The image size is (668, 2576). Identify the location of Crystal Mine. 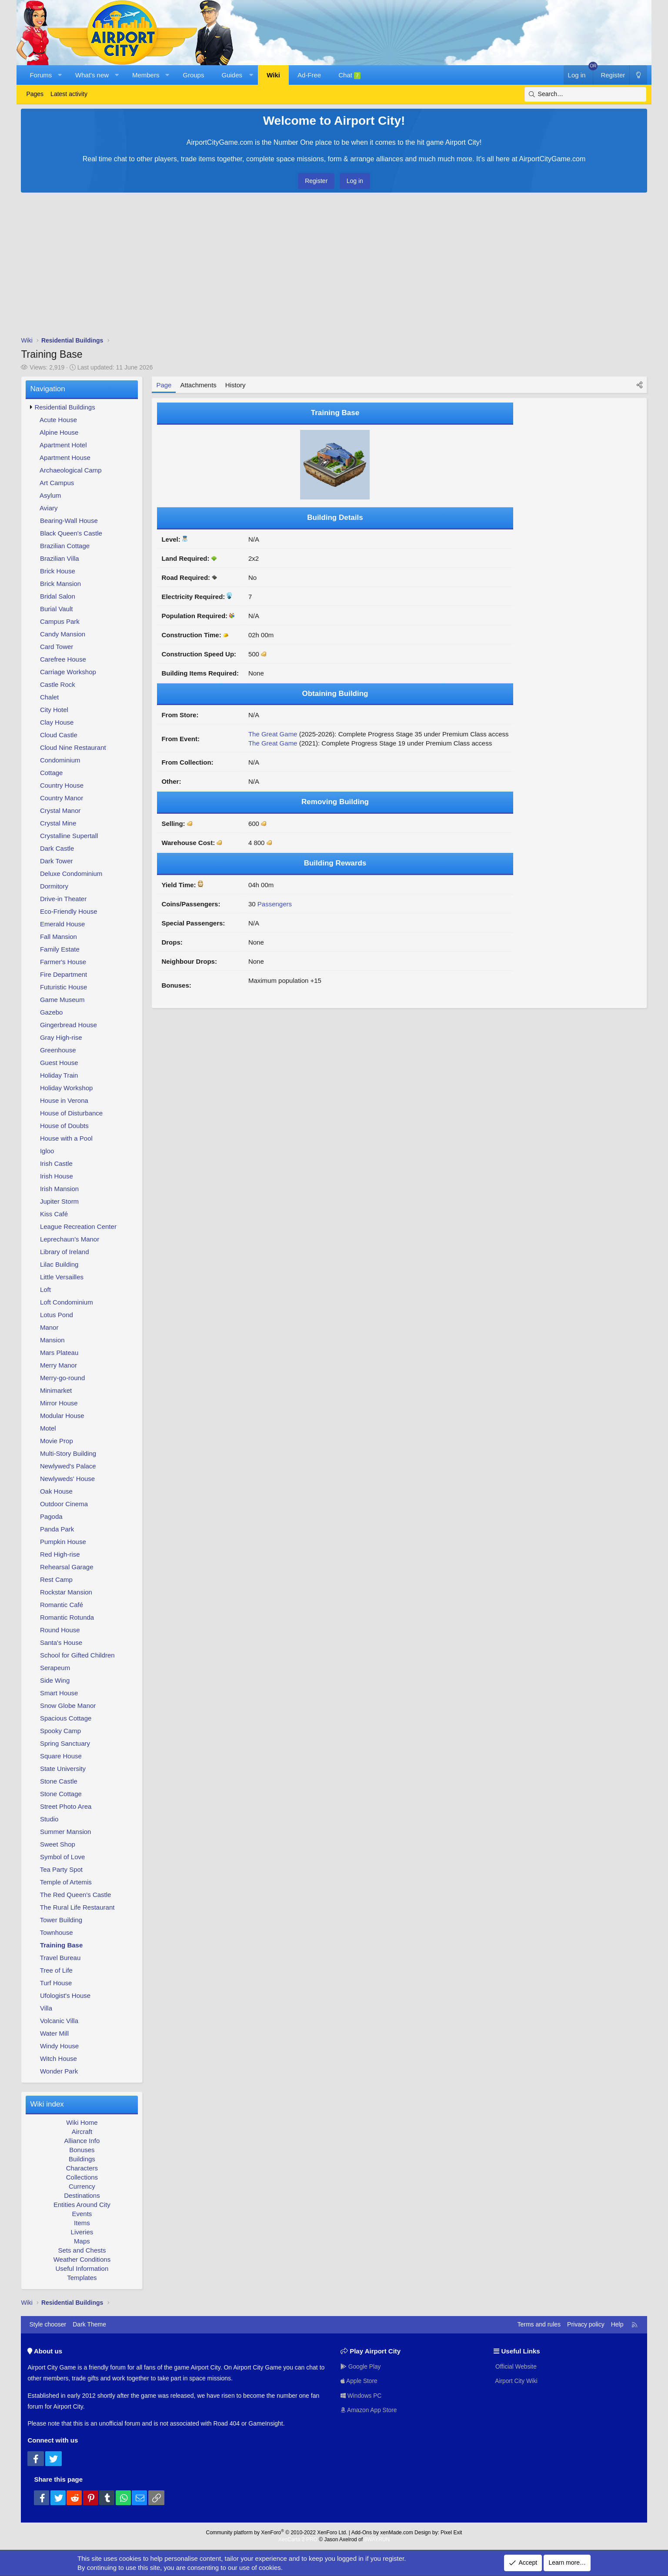
(58, 823).